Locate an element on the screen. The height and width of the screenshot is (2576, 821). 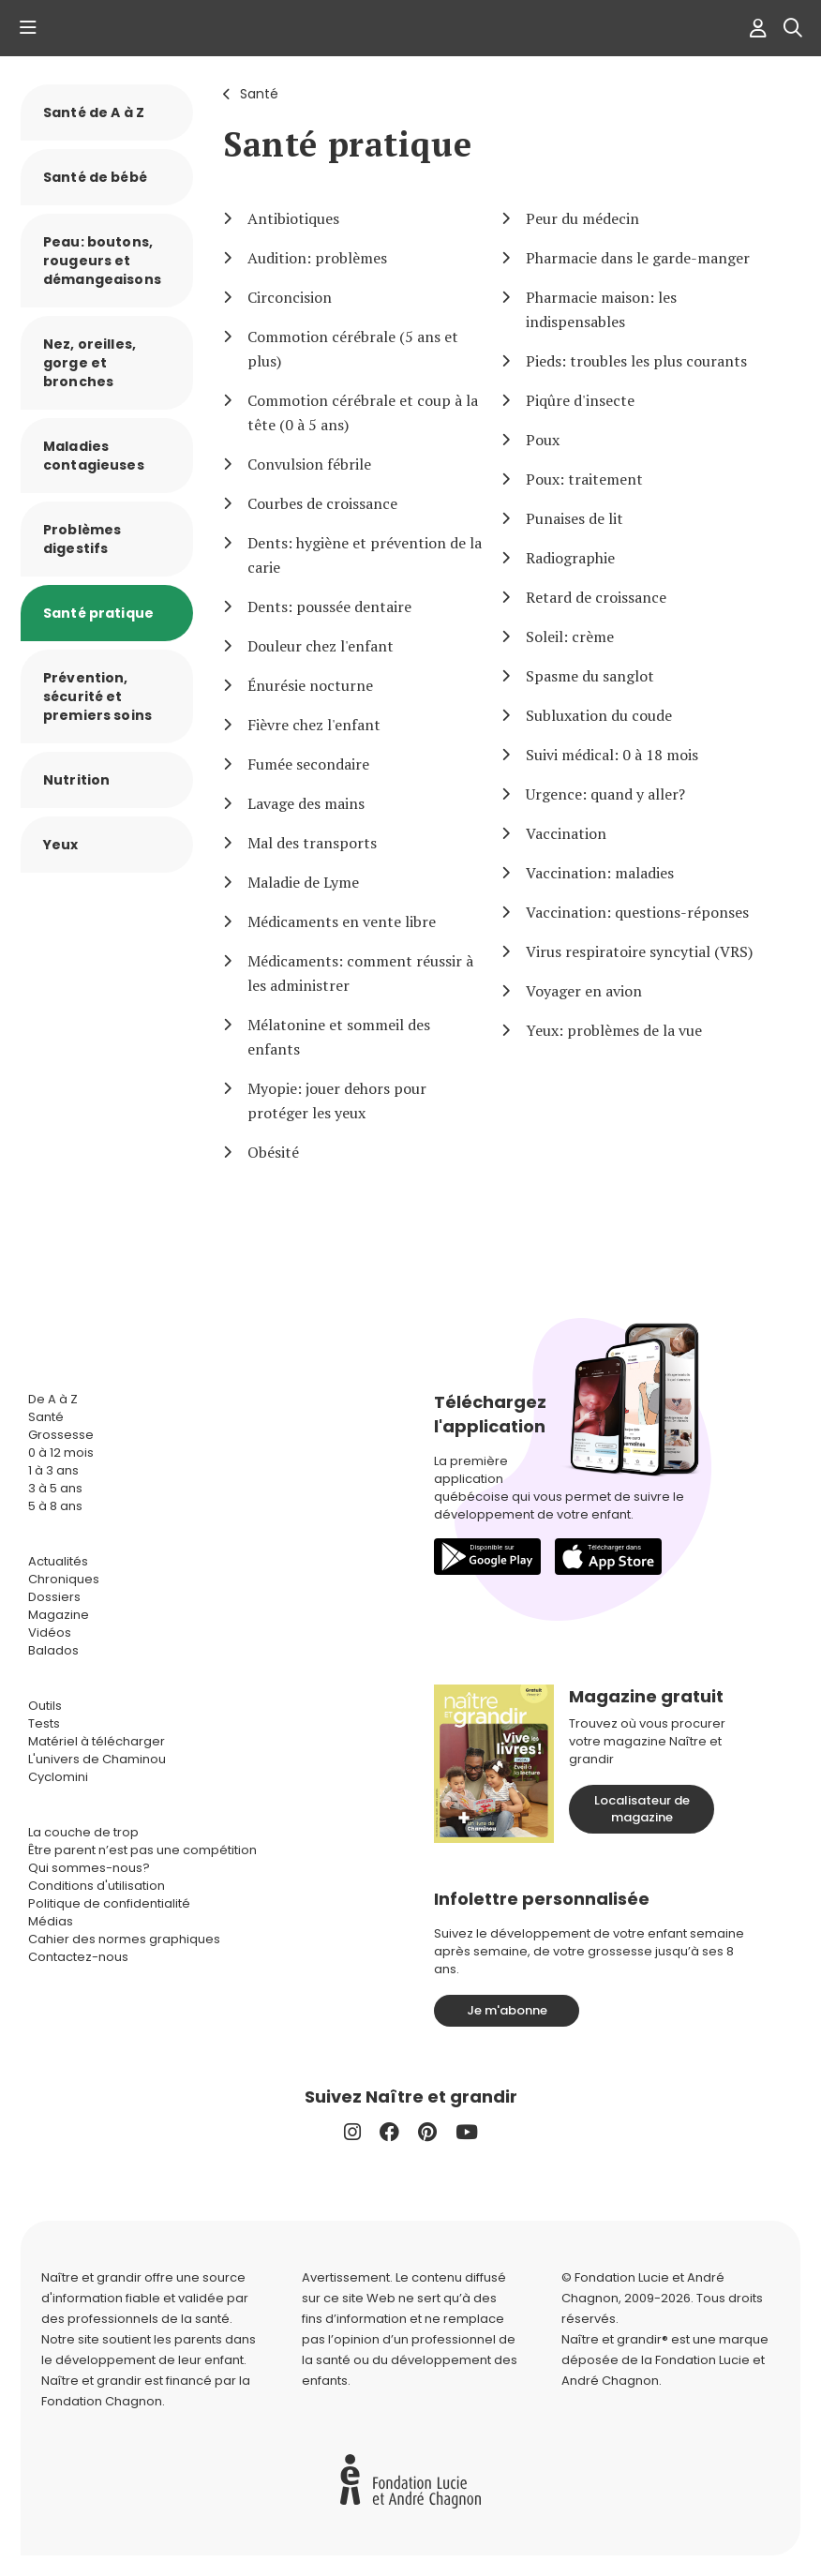
Santé pratique is located at coordinates (98, 613).